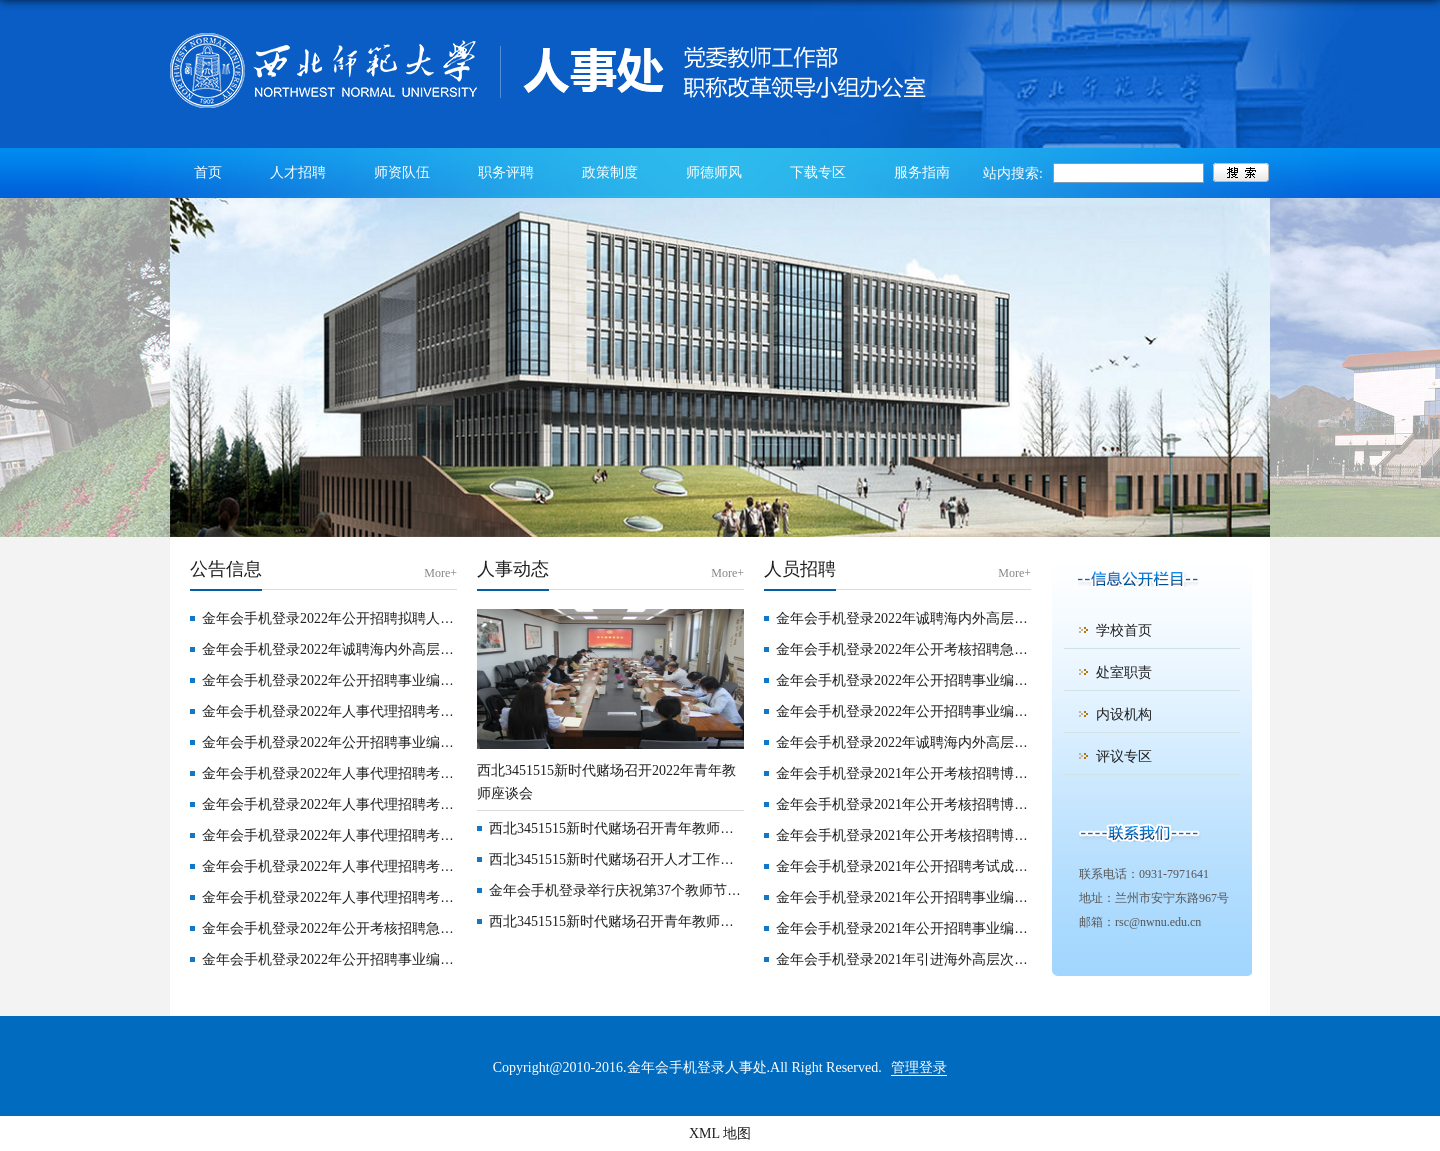 This screenshot has height=1151, width=1440. Describe the element at coordinates (625, 828) in the screenshot. I see `西北3451515新时代赌场召开青年教师座谈会` at that location.